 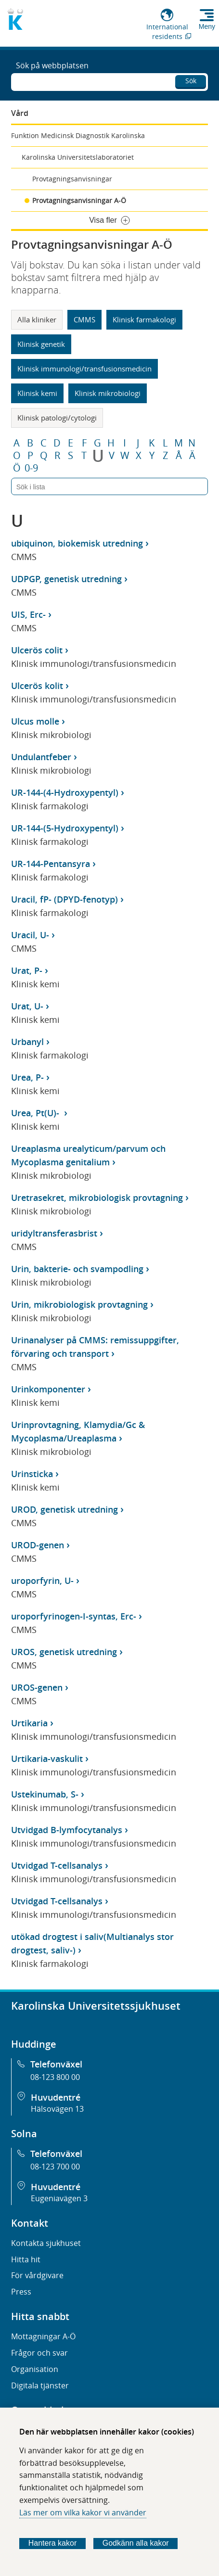 What do you see at coordinates (144, 319) in the screenshot?
I see `Klinisk farmakologi` at bounding box center [144, 319].